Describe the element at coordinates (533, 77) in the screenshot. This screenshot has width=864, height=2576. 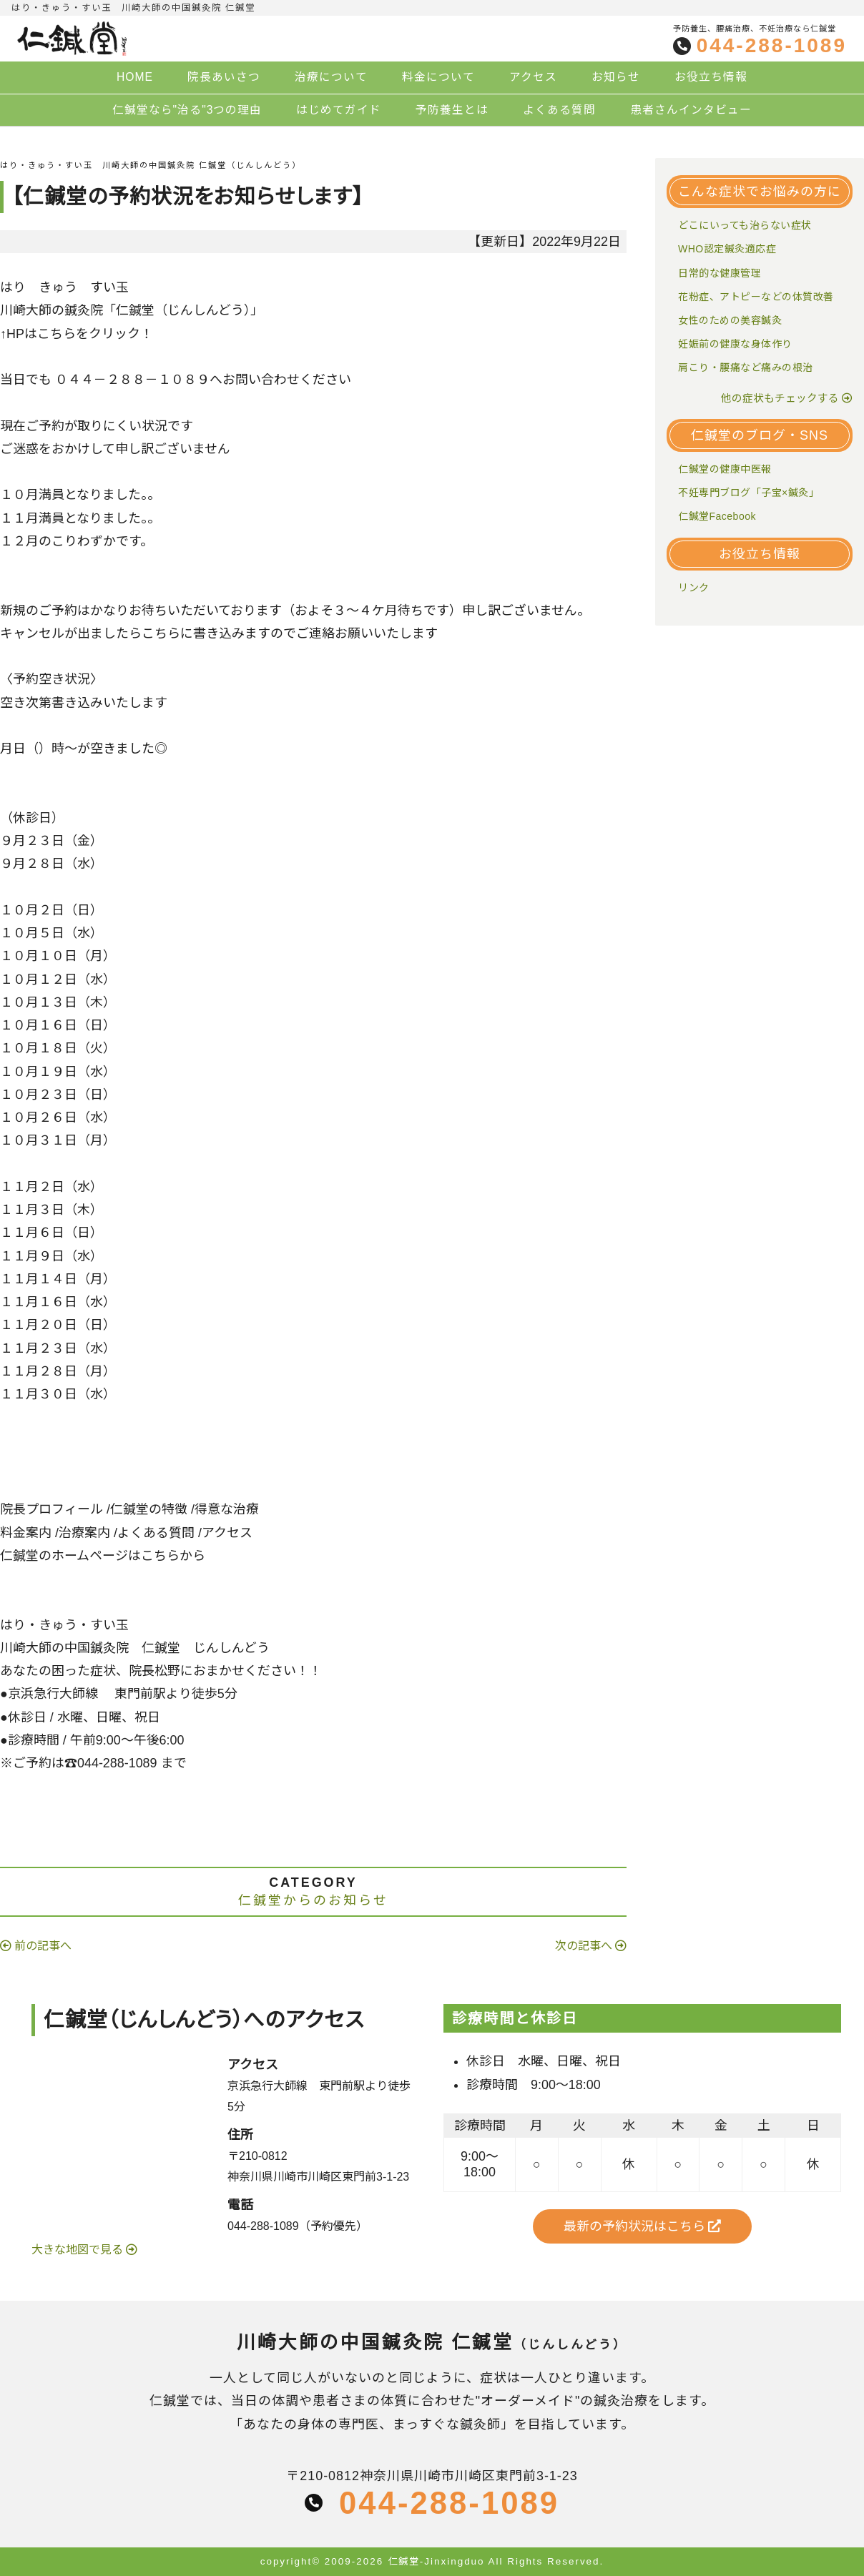
I see `アクセス` at that location.